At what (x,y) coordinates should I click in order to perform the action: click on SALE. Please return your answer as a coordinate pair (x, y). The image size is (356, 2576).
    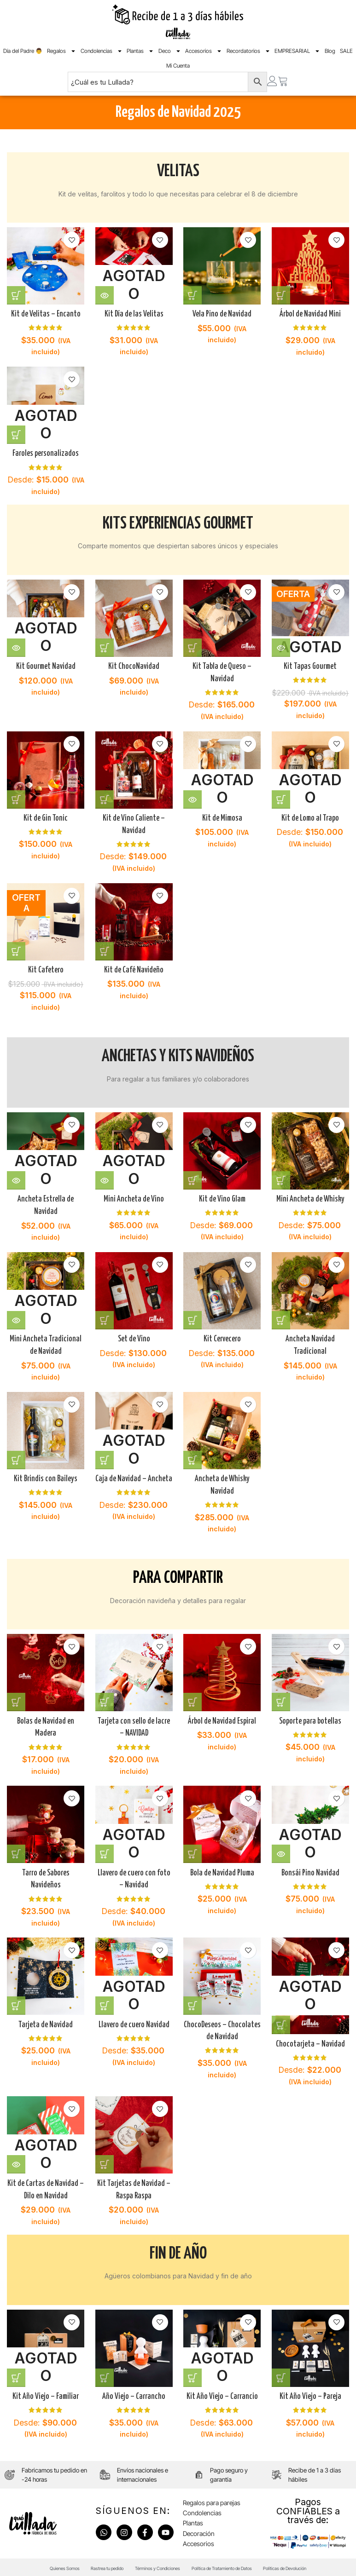
    Looking at the image, I should click on (346, 50).